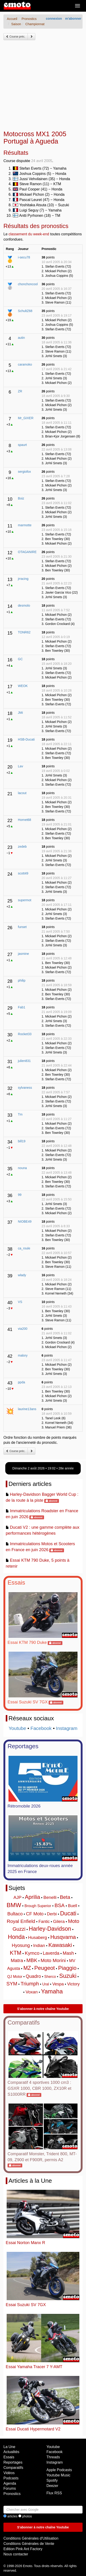 The width and height of the screenshot is (86, 2576). What do you see at coordinates (51, 1953) in the screenshot?
I see `Laverda` at bounding box center [51, 1953].